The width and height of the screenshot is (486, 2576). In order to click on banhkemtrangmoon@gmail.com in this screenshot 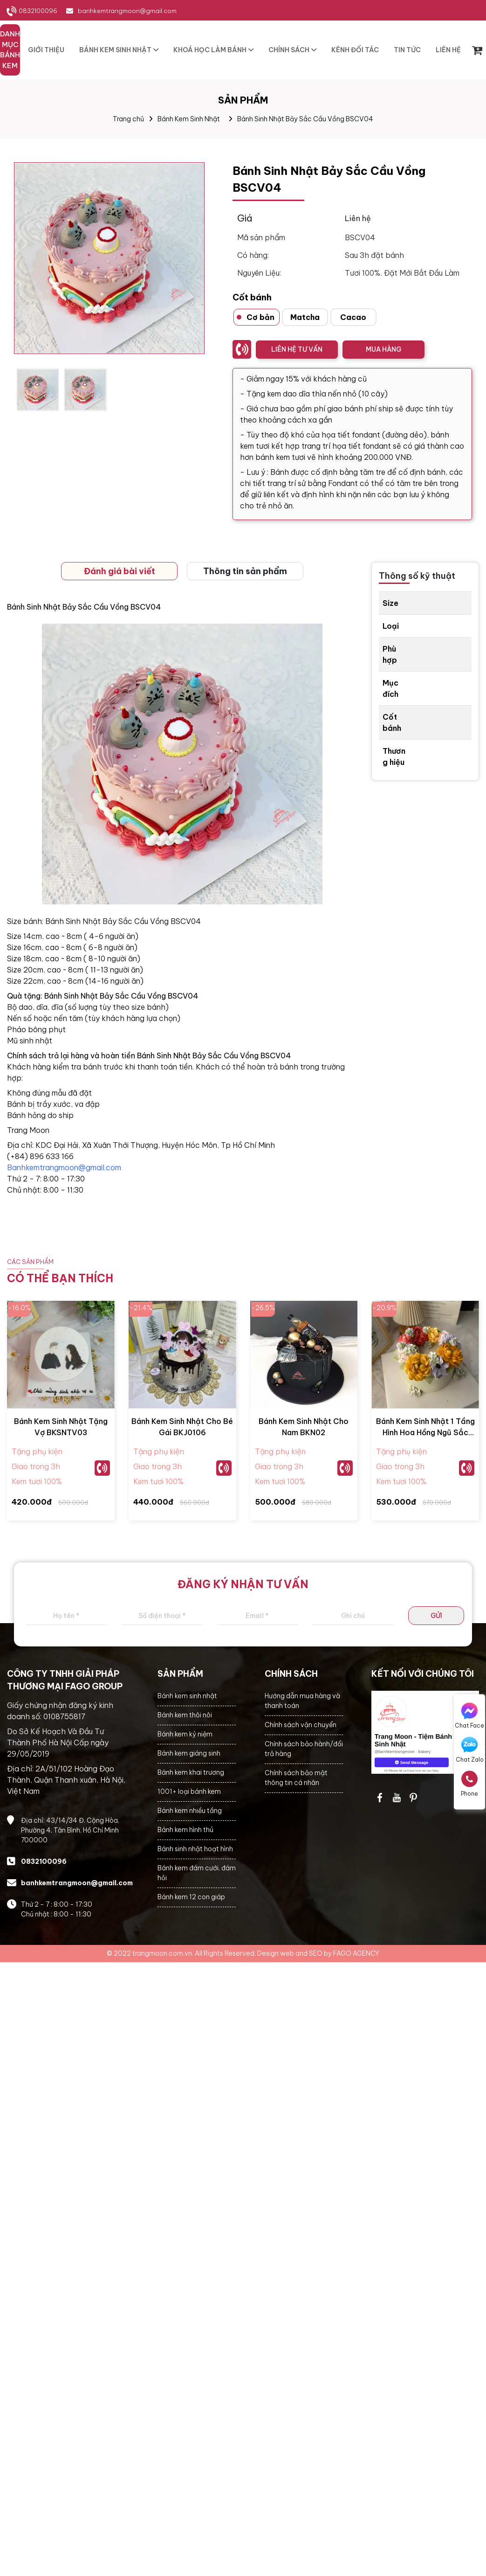, I will do `click(127, 10)`.